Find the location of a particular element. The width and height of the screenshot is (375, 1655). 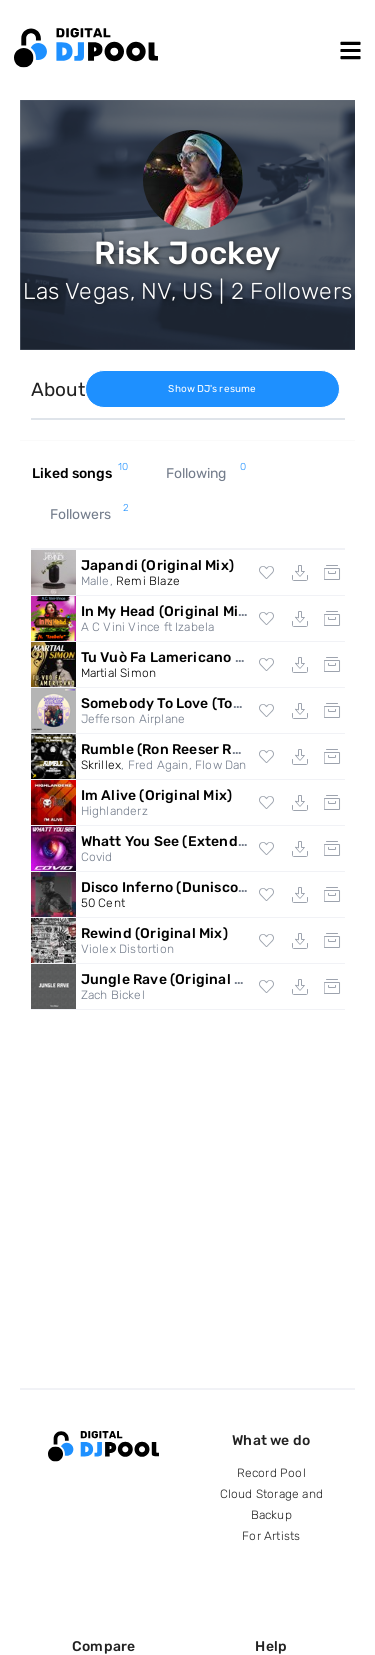

In My Head is located at coordinates (166, 611).